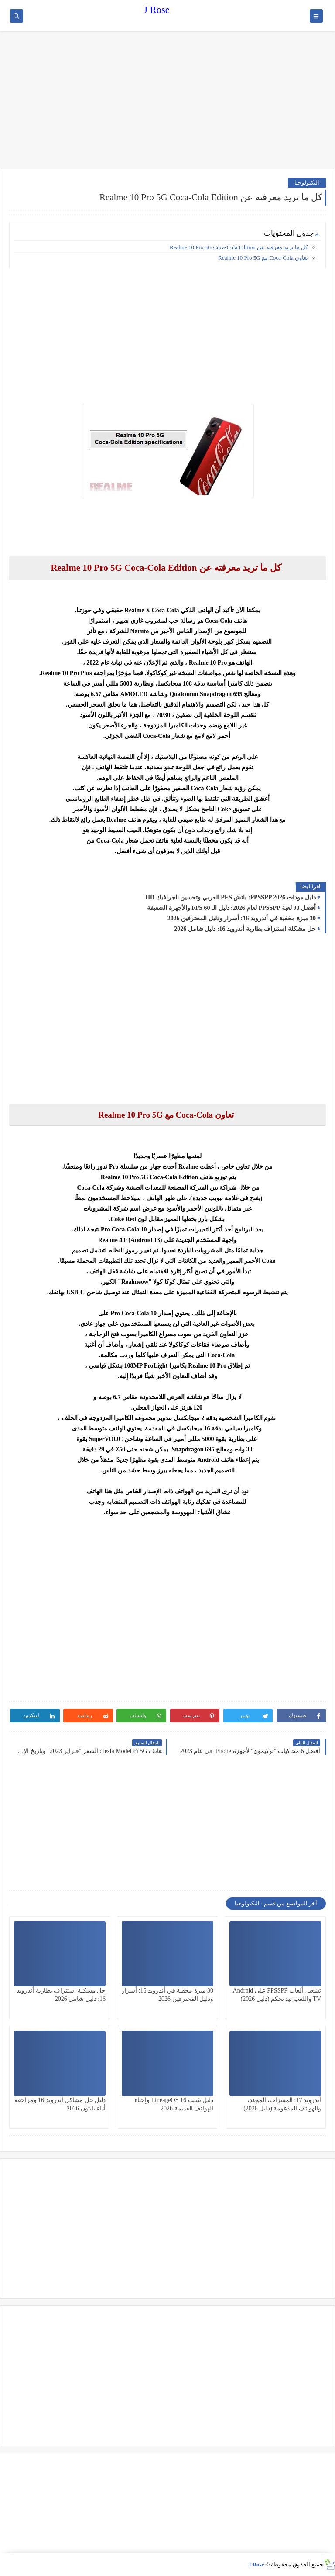  Describe the element at coordinates (230, 897) in the screenshot. I see `دليل مودات PPSSPP 2026: باتش PES العربي وتحسين الجرافيك HD` at that location.